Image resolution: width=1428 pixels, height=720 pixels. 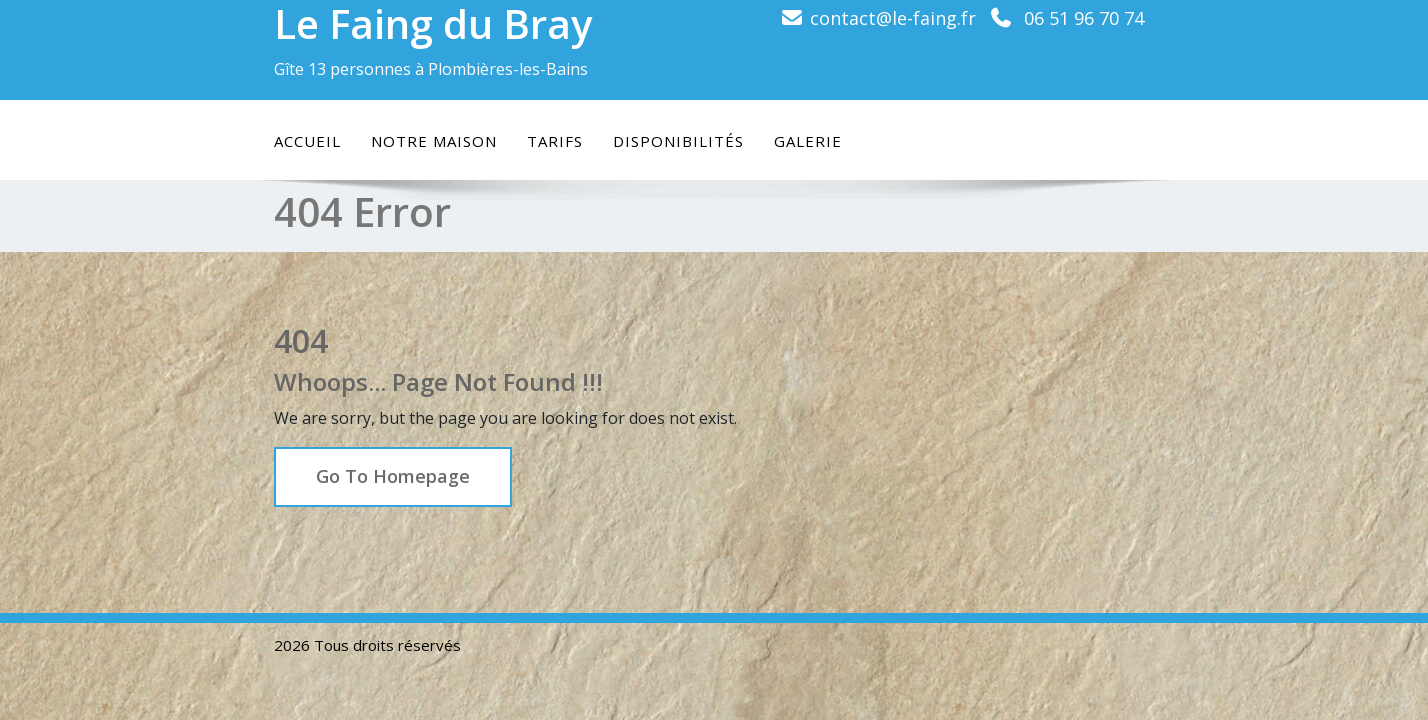 I want to click on Disponibilités, so click(x=678, y=141).